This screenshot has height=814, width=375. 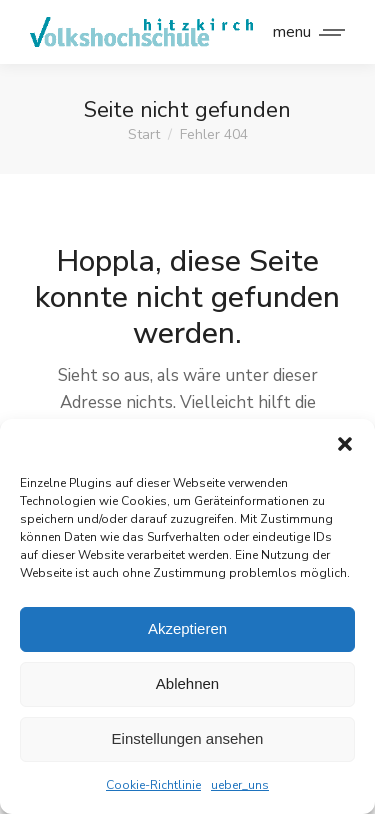 What do you see at coordinates (240, 785) in the screenshot?
I see `ueber_uns` at bounding box center [240, 785].